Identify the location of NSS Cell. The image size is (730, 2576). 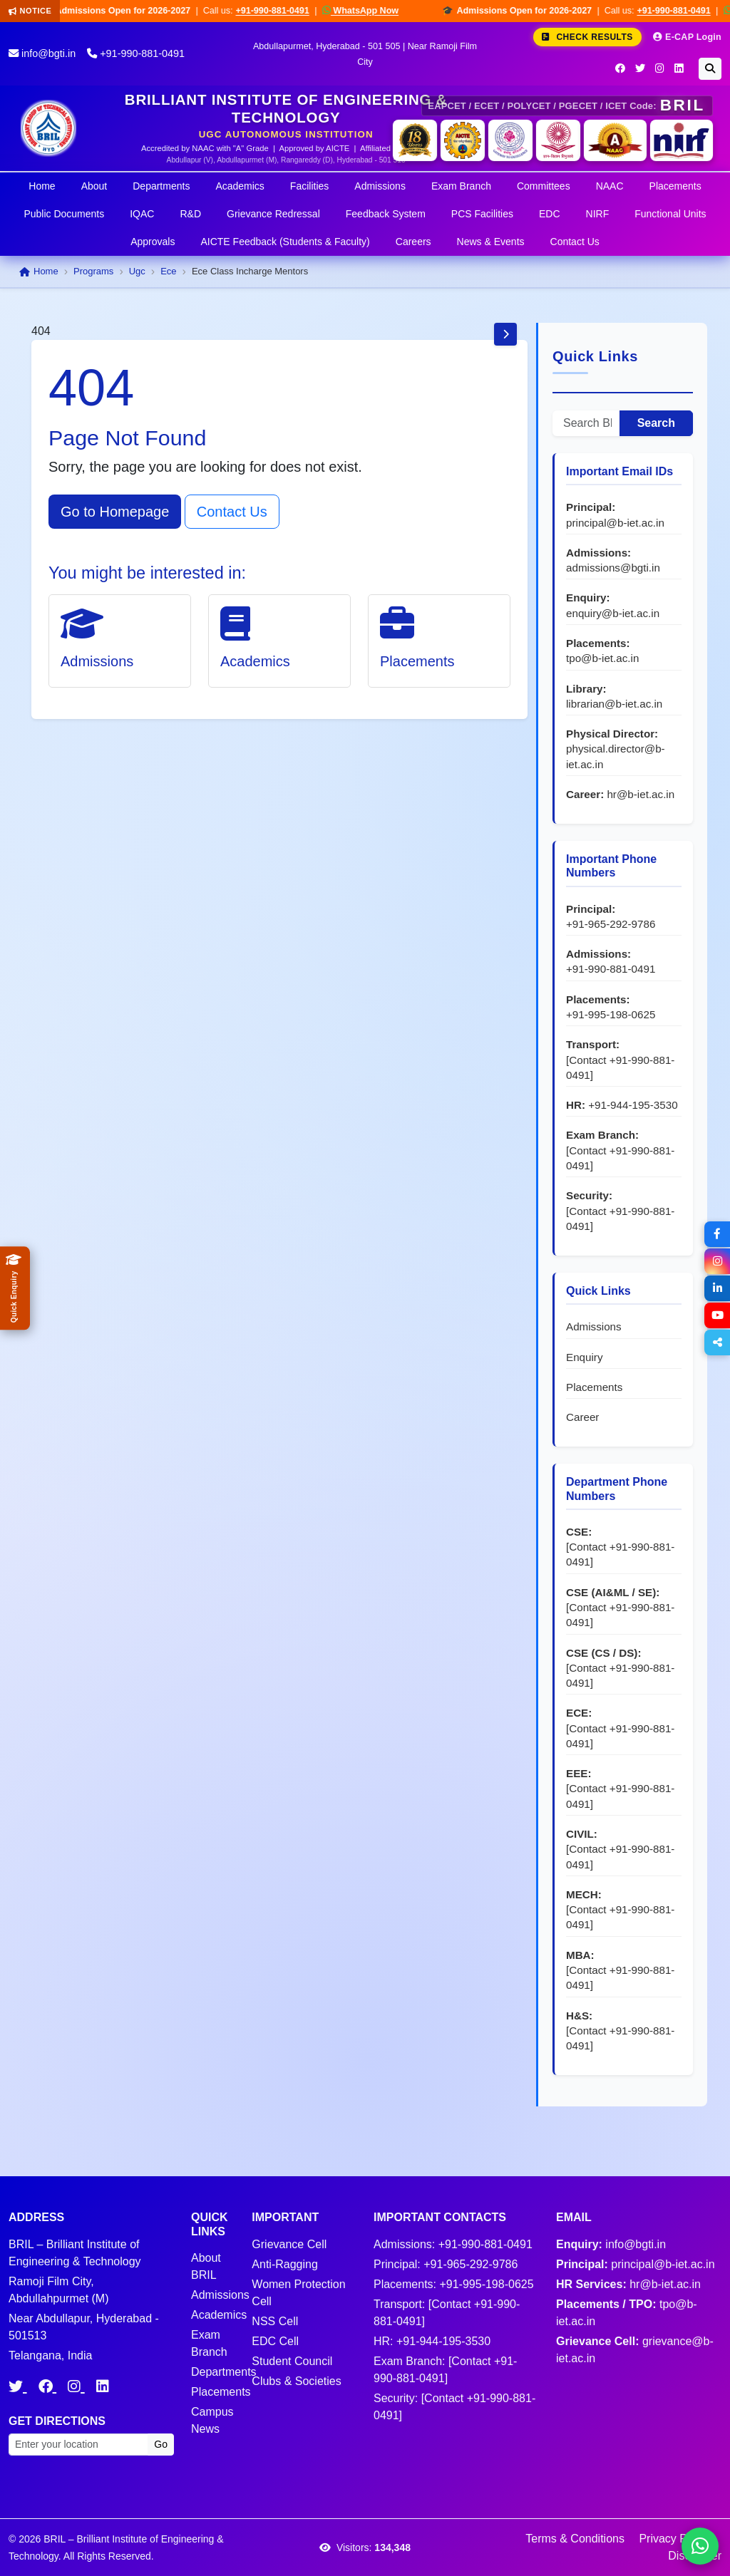
(275, 2321).